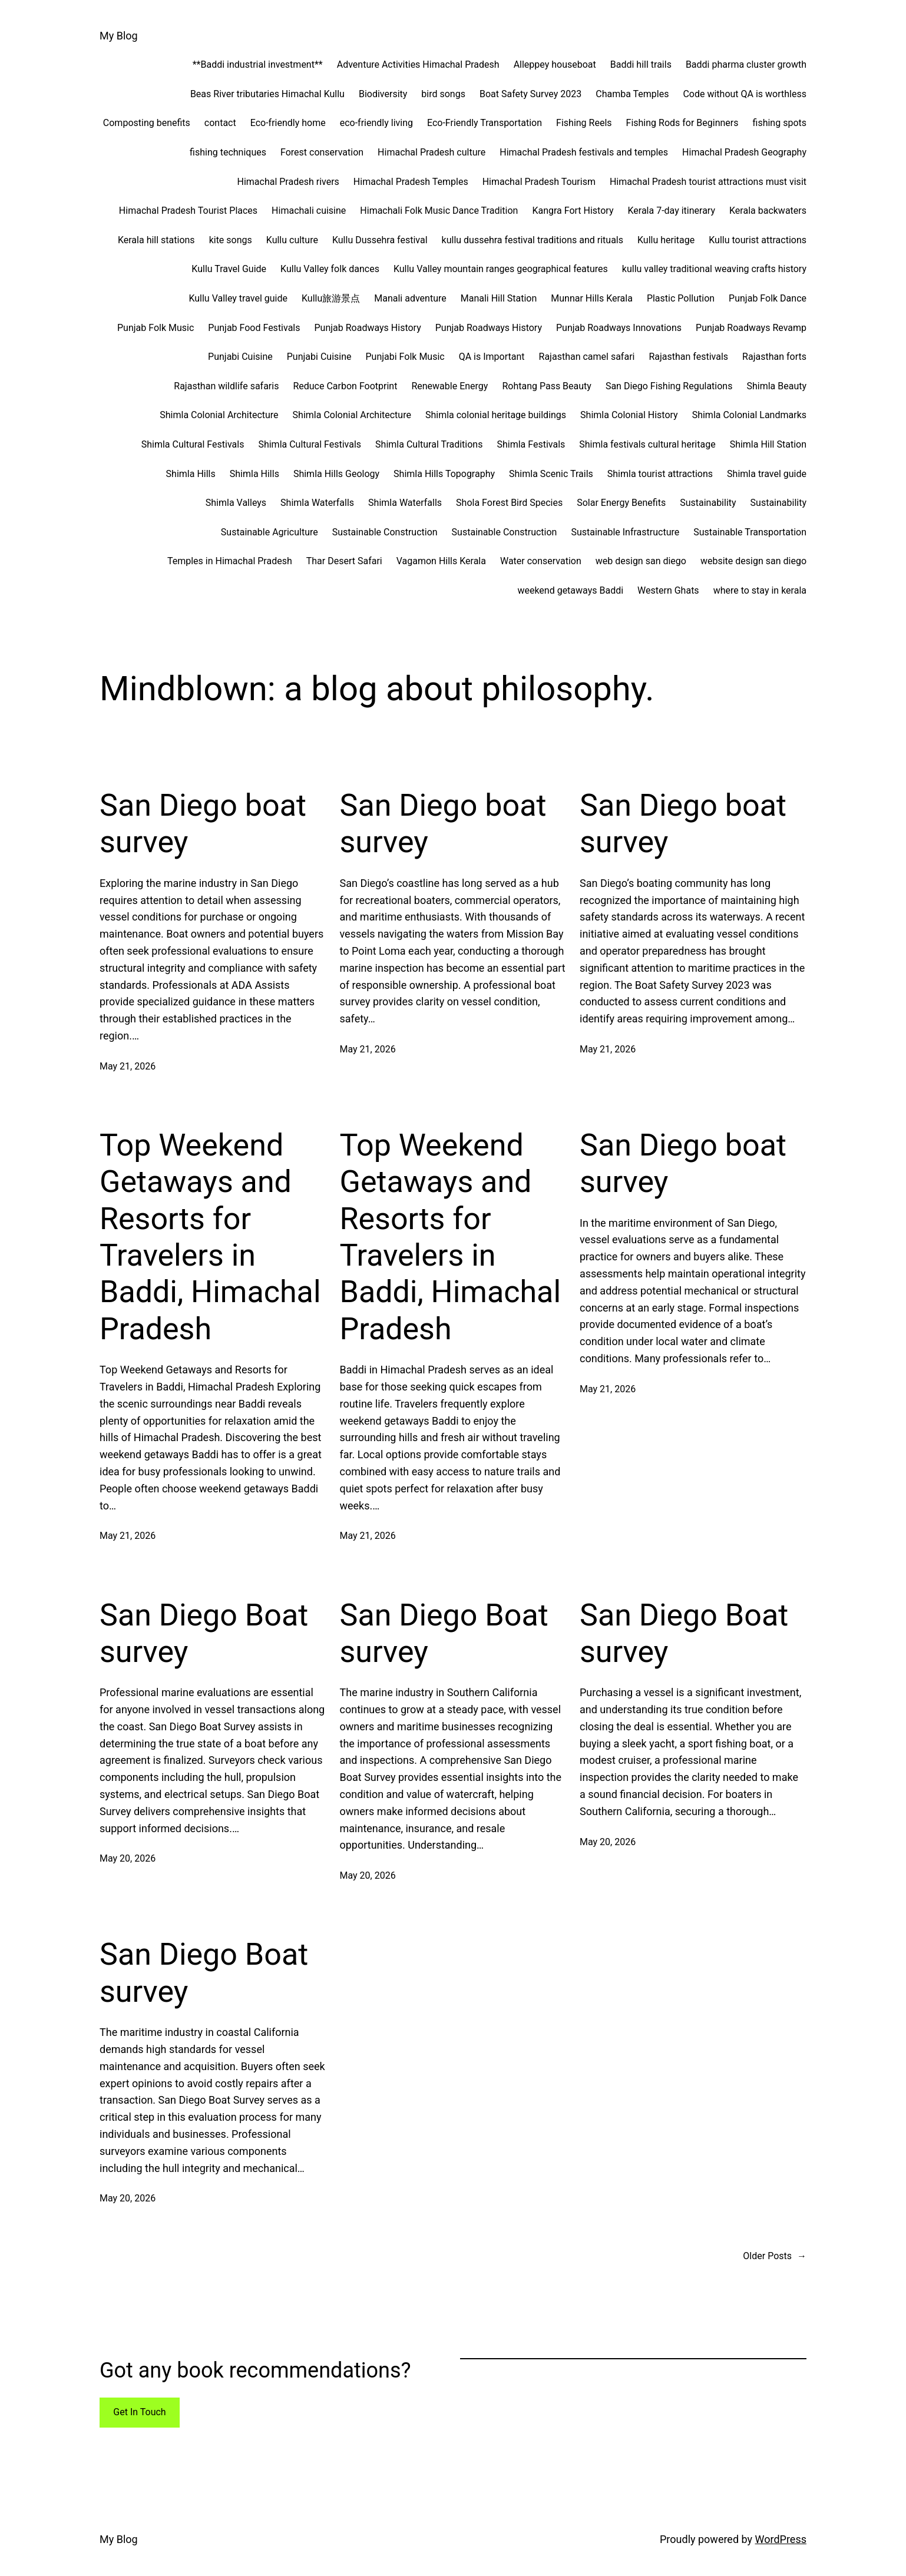 The width and height of the screenshot is (906, 2576). What do you see at coordinates (753, 561) in the screenshot?
I see `website design san diego` at bounding box center [753, 561].